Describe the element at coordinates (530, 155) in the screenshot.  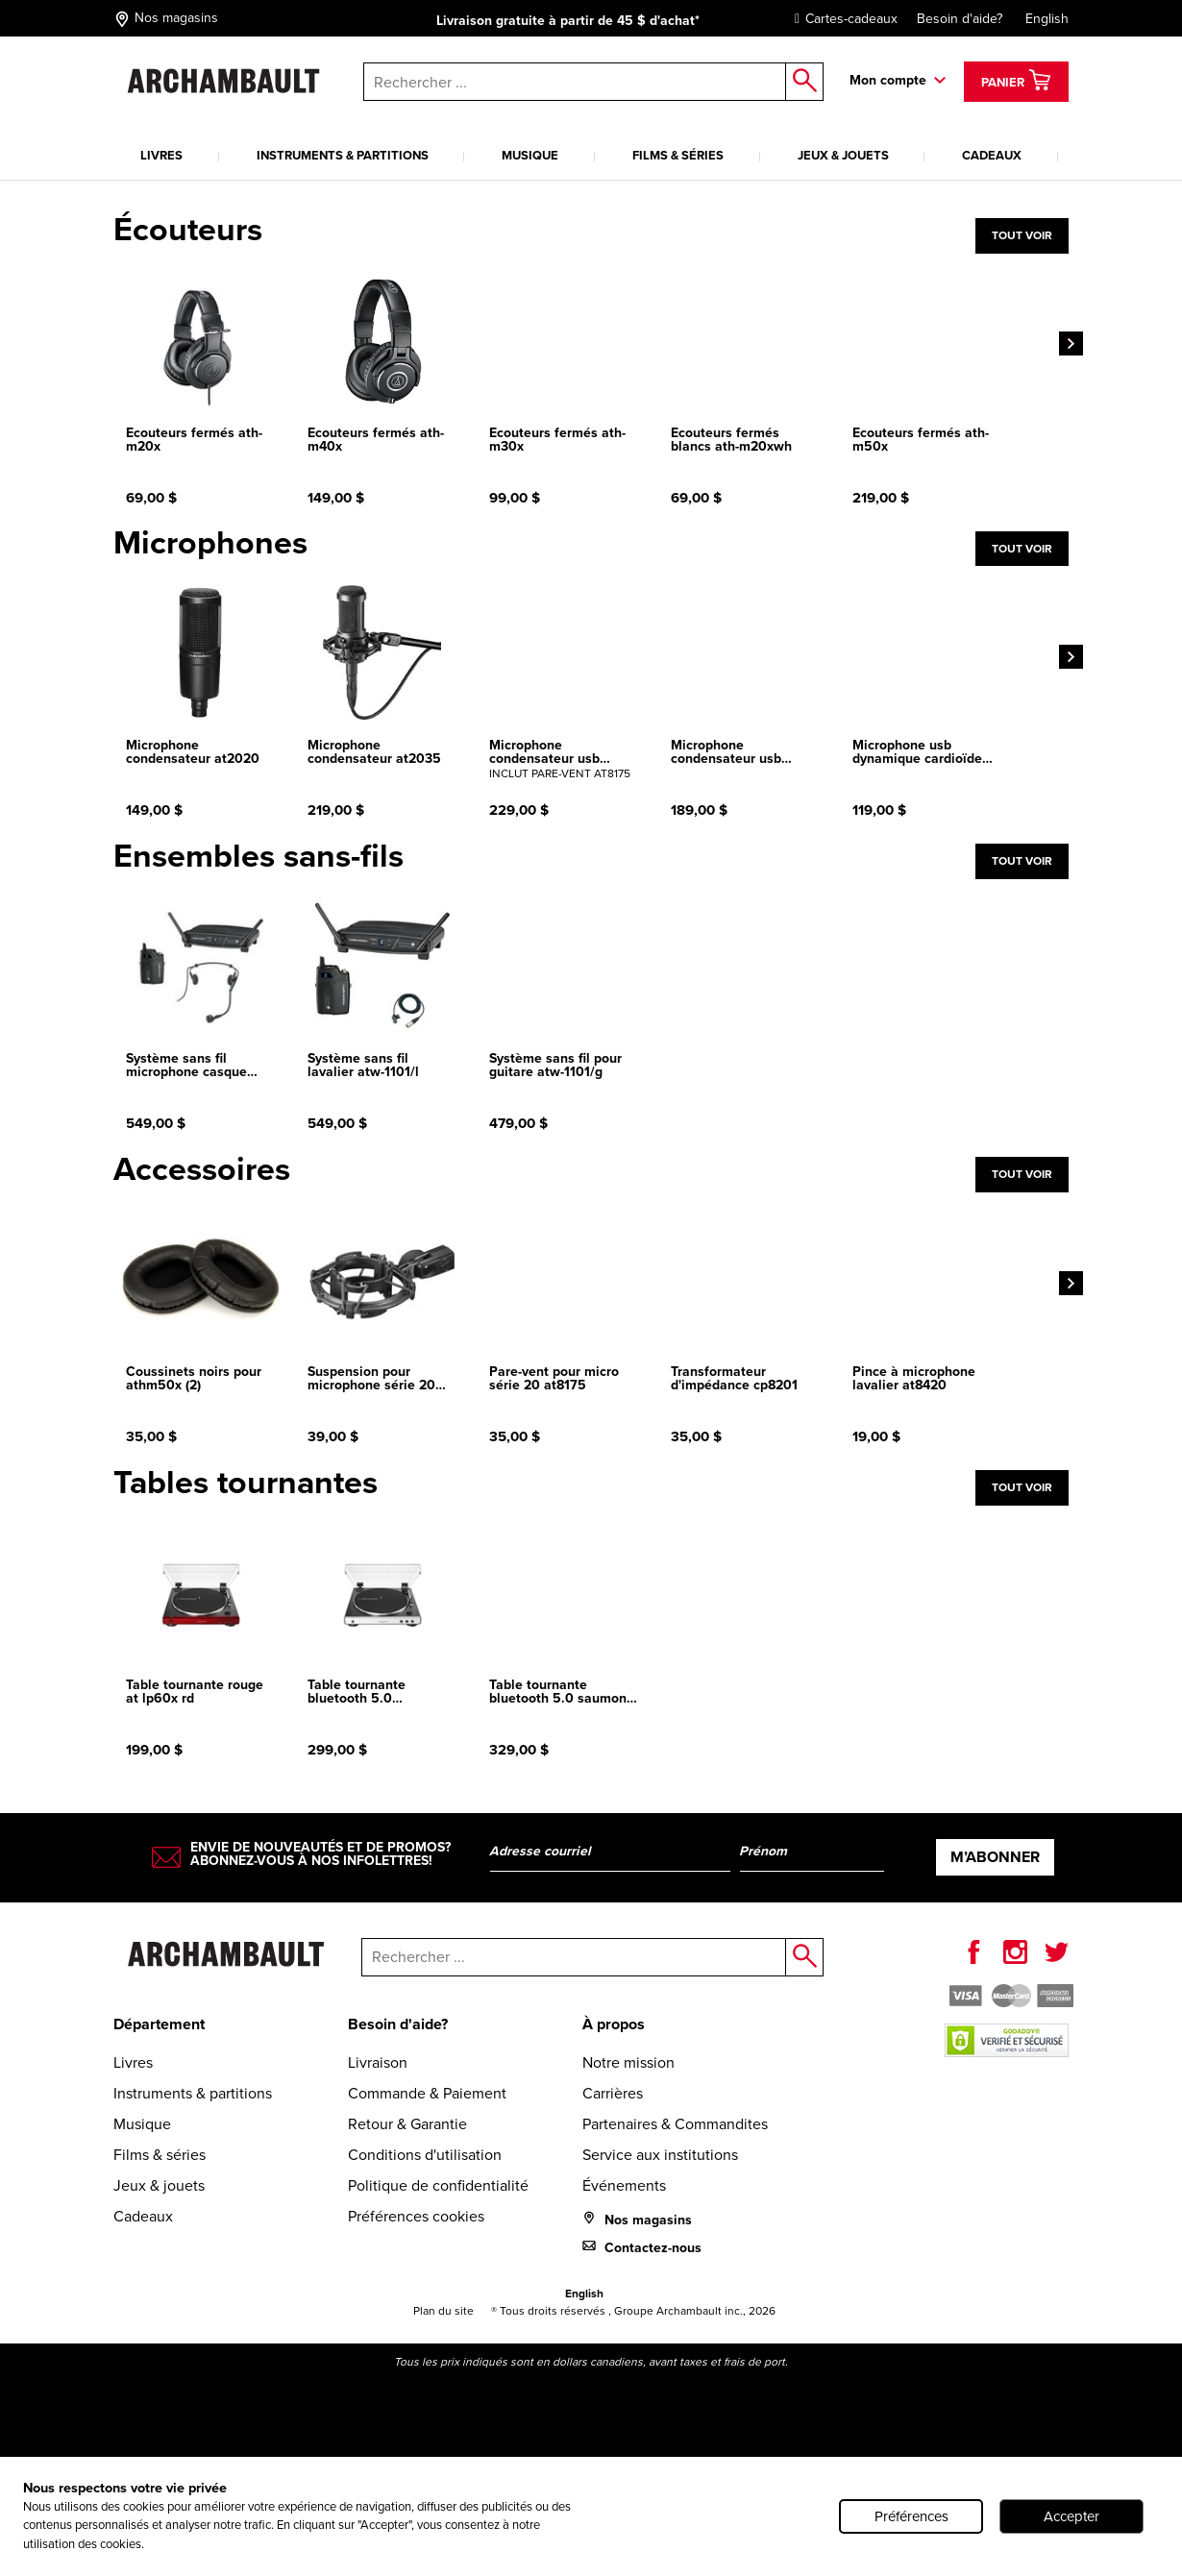
I see `Musique` at that location.